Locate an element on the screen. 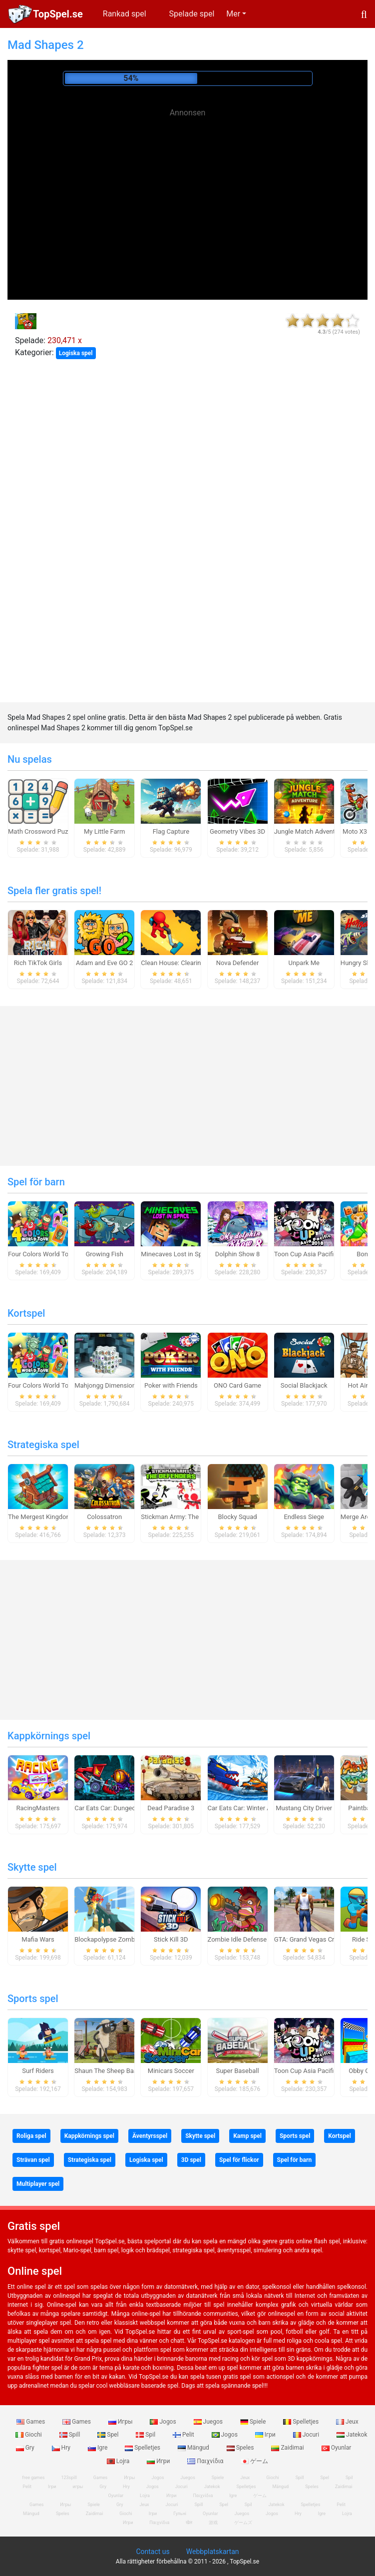 This screenshot has height=2576, width=375. Äventyrsspel is located at coordinates (149, 2135).